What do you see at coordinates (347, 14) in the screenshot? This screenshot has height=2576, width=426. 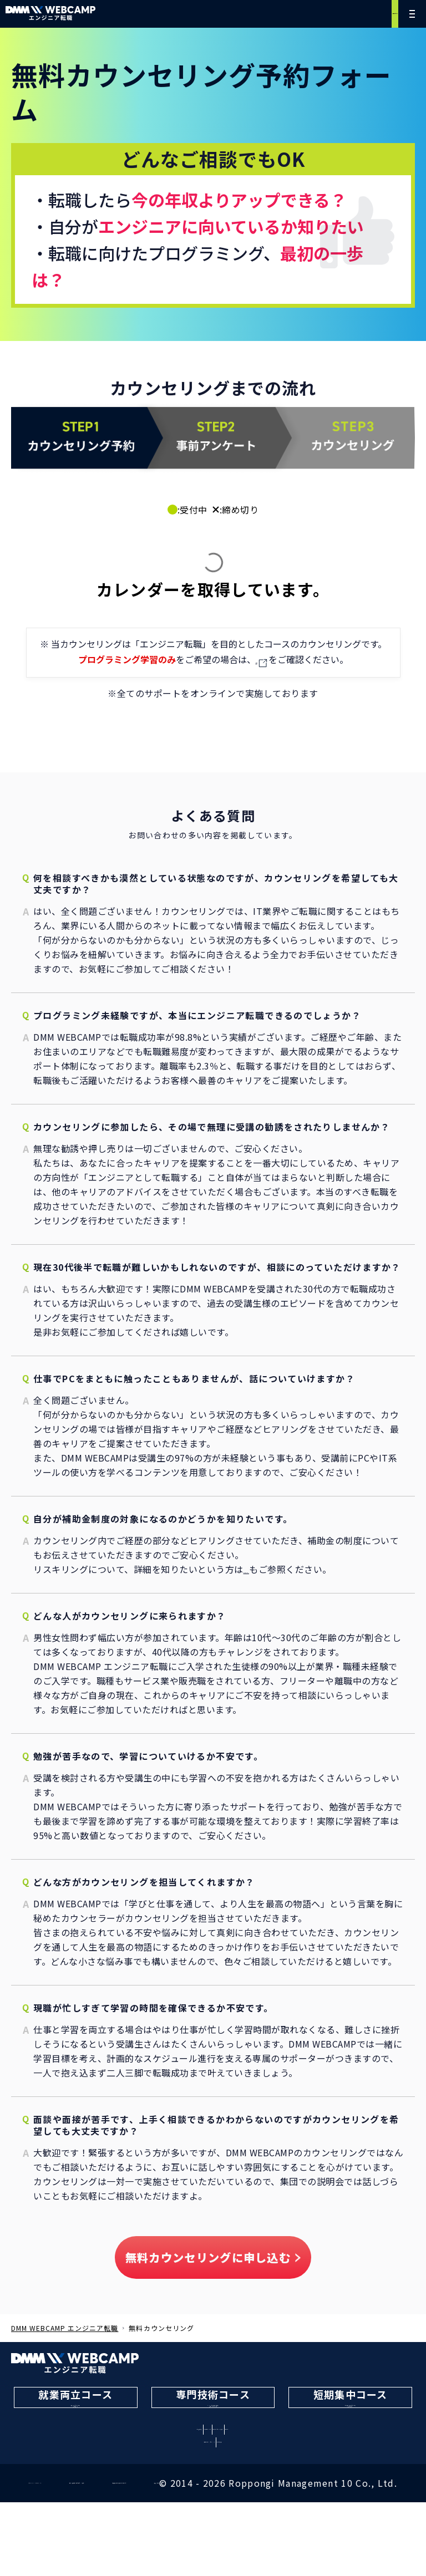 I see `無料カウンセリング` at bounding box center [347, 14].